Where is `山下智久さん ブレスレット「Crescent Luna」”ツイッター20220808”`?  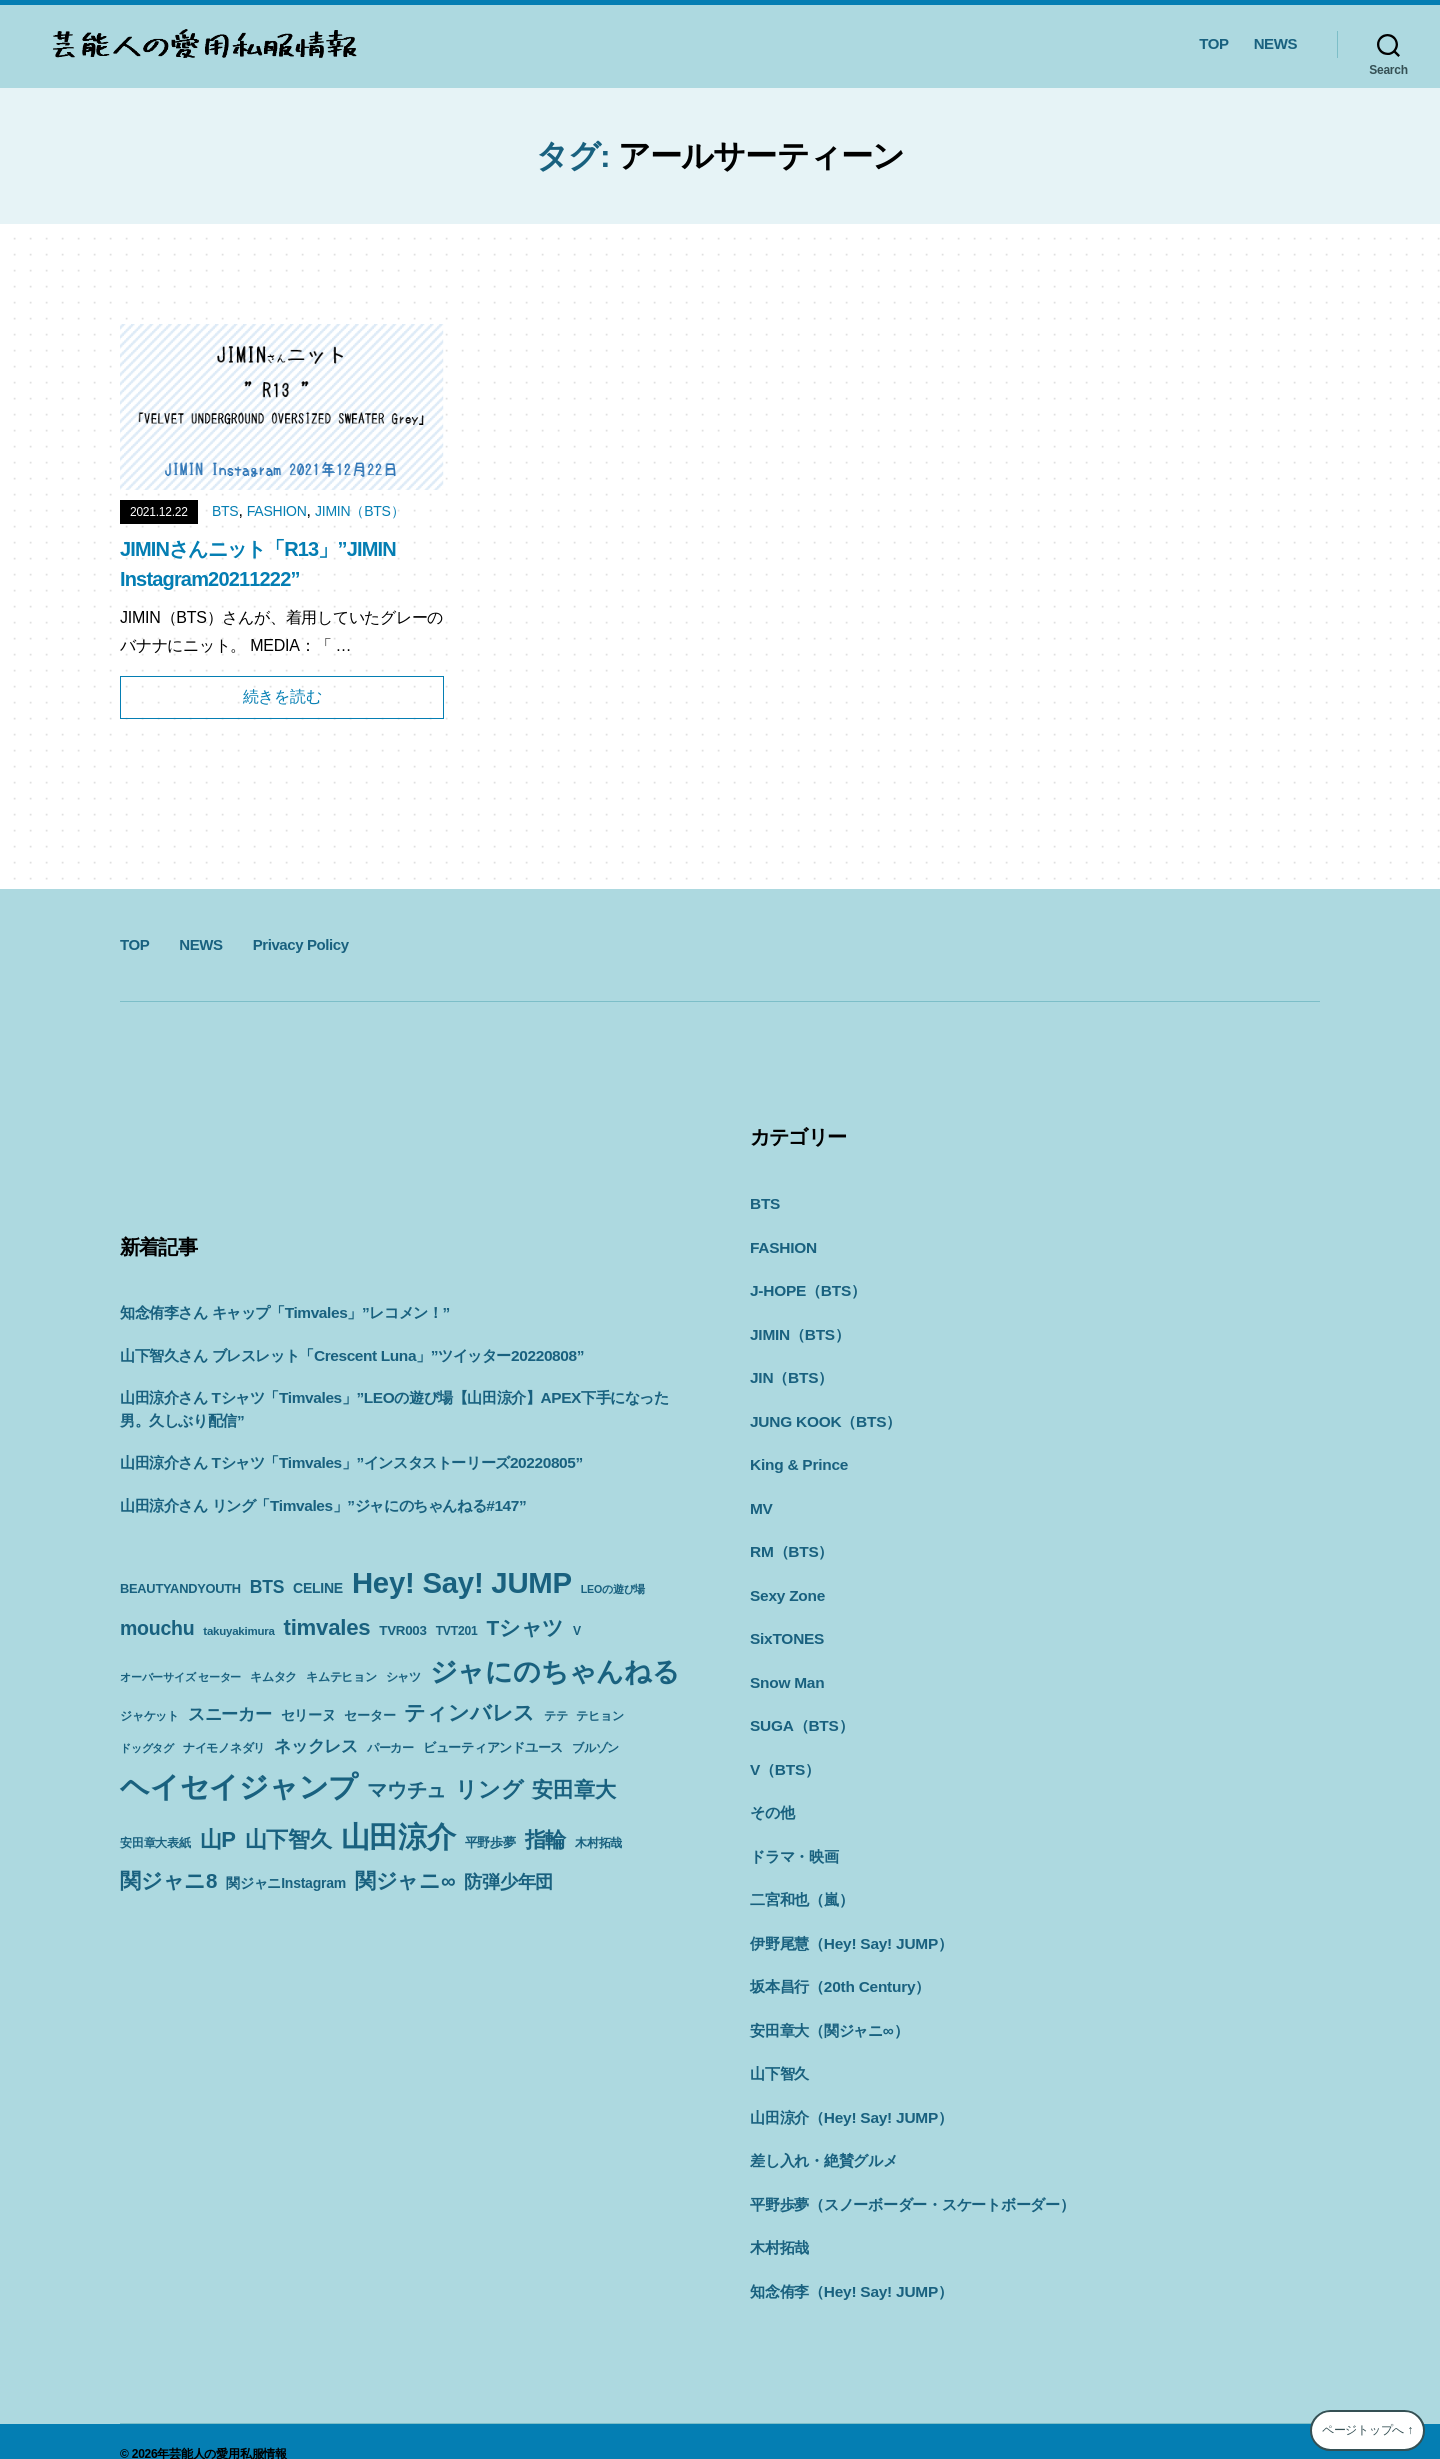
山下智久さん ブレスレット「Crescent Luna」”ツイッター20220808” is located at coordinates (349, 1355).